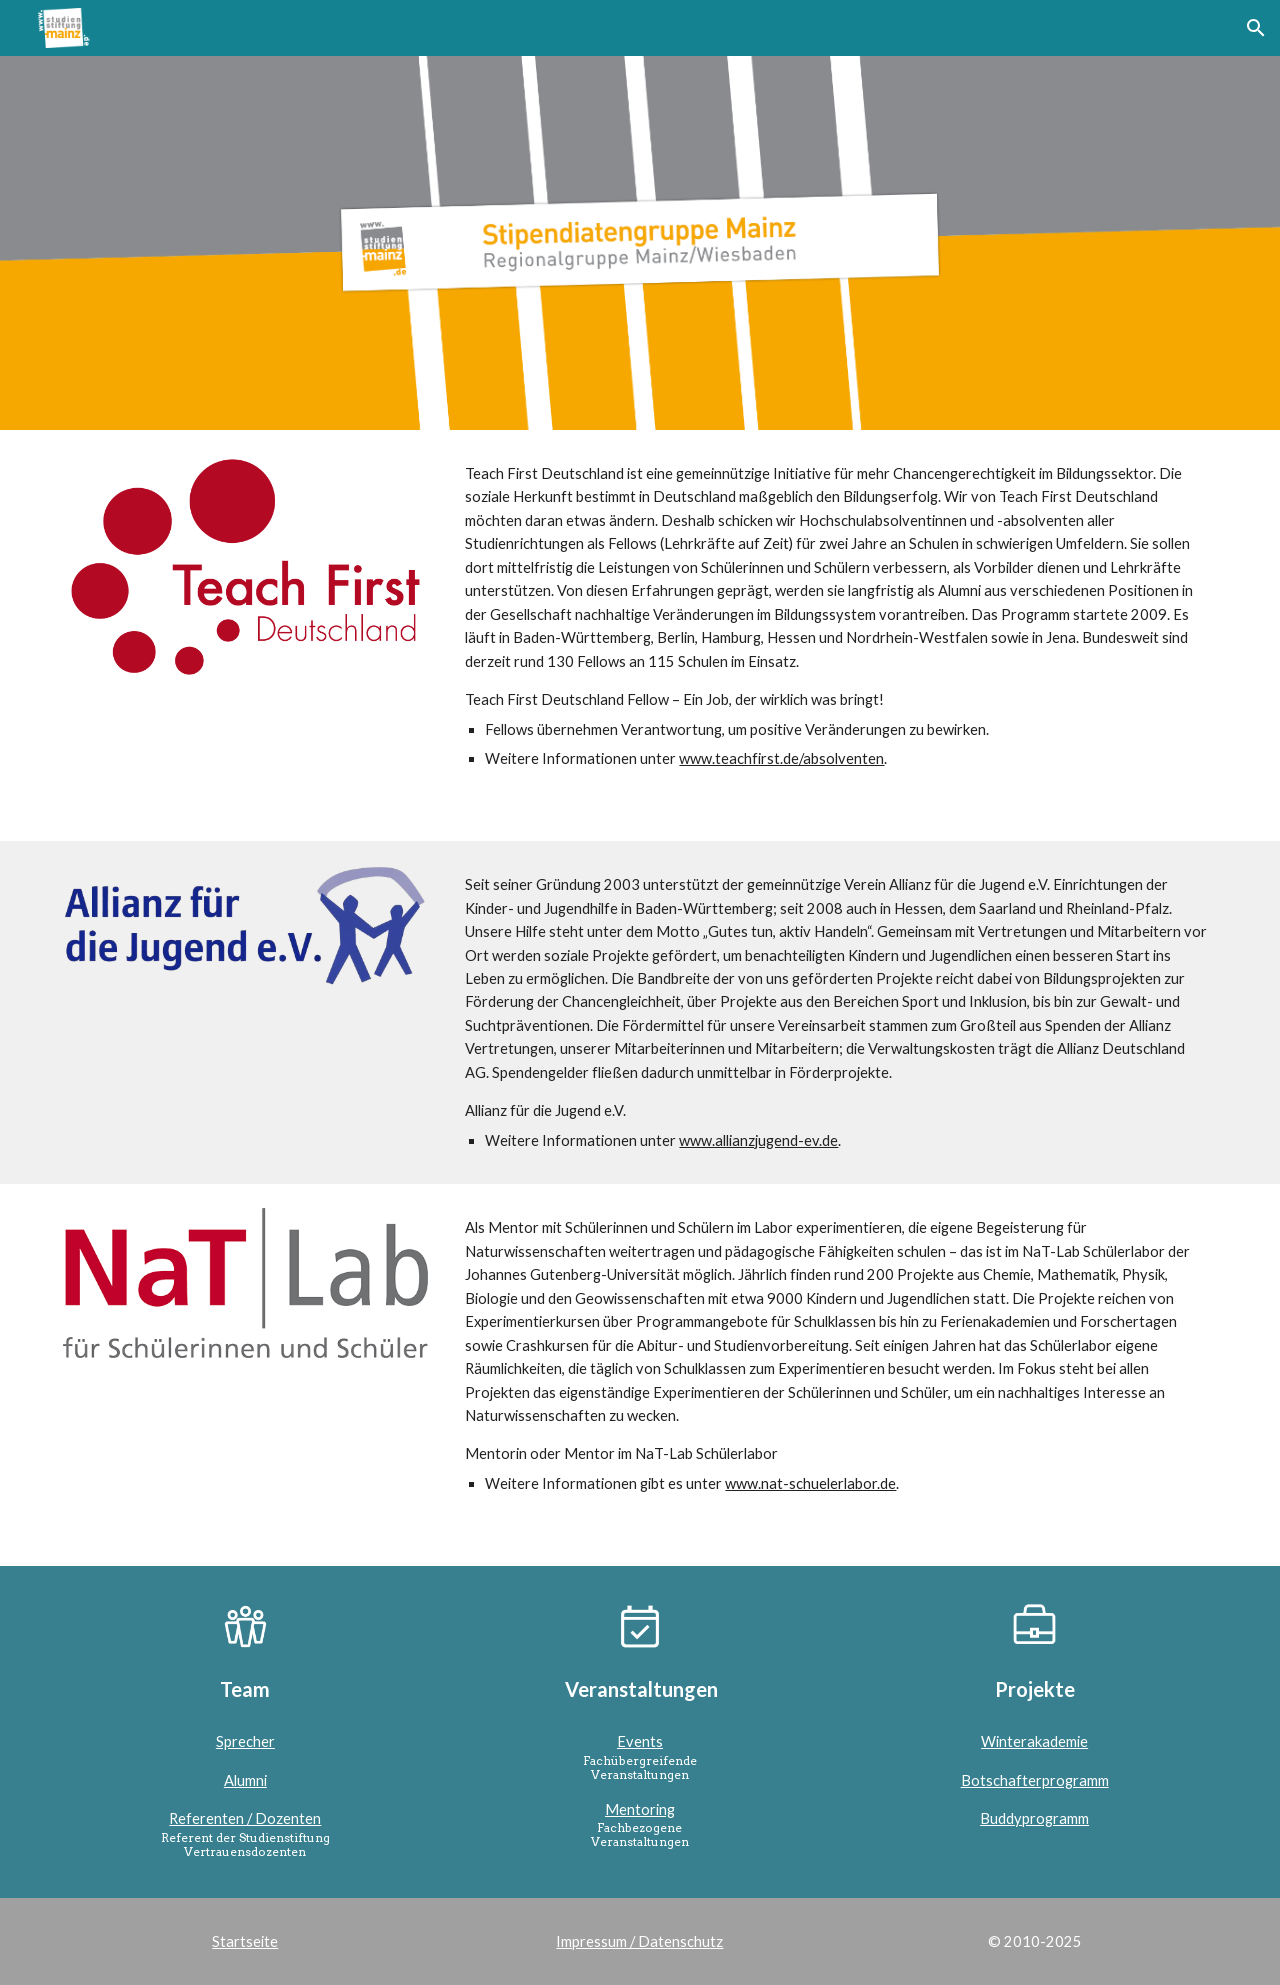  What do you see at coordinates (837, 635) in the screenshot?
I see `[main]` at bounding box center [837, 635].